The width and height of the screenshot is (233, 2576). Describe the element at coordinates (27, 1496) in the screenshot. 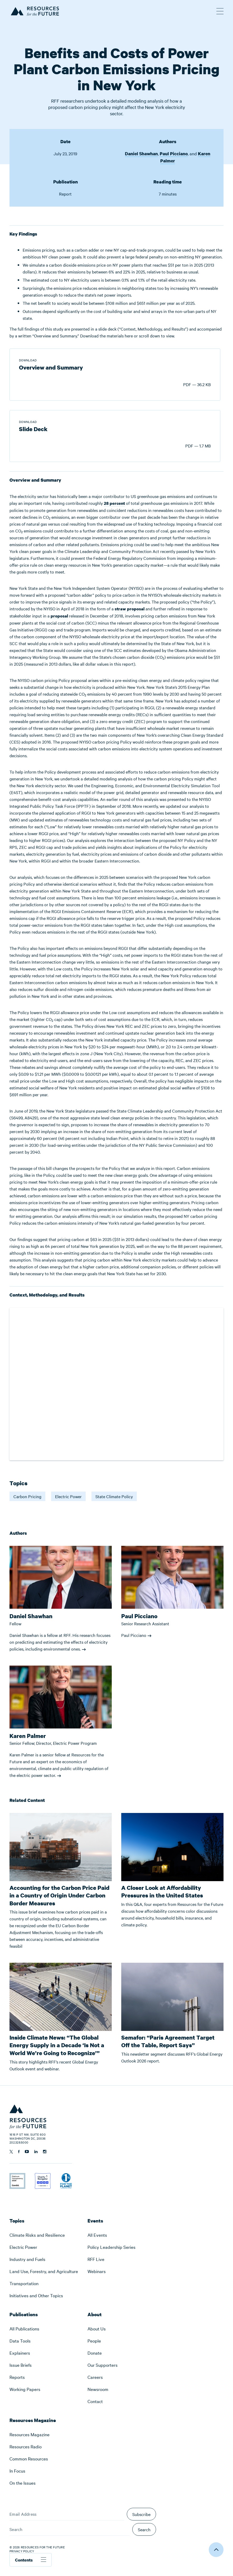

I see `Carbon Pricing` at that location.